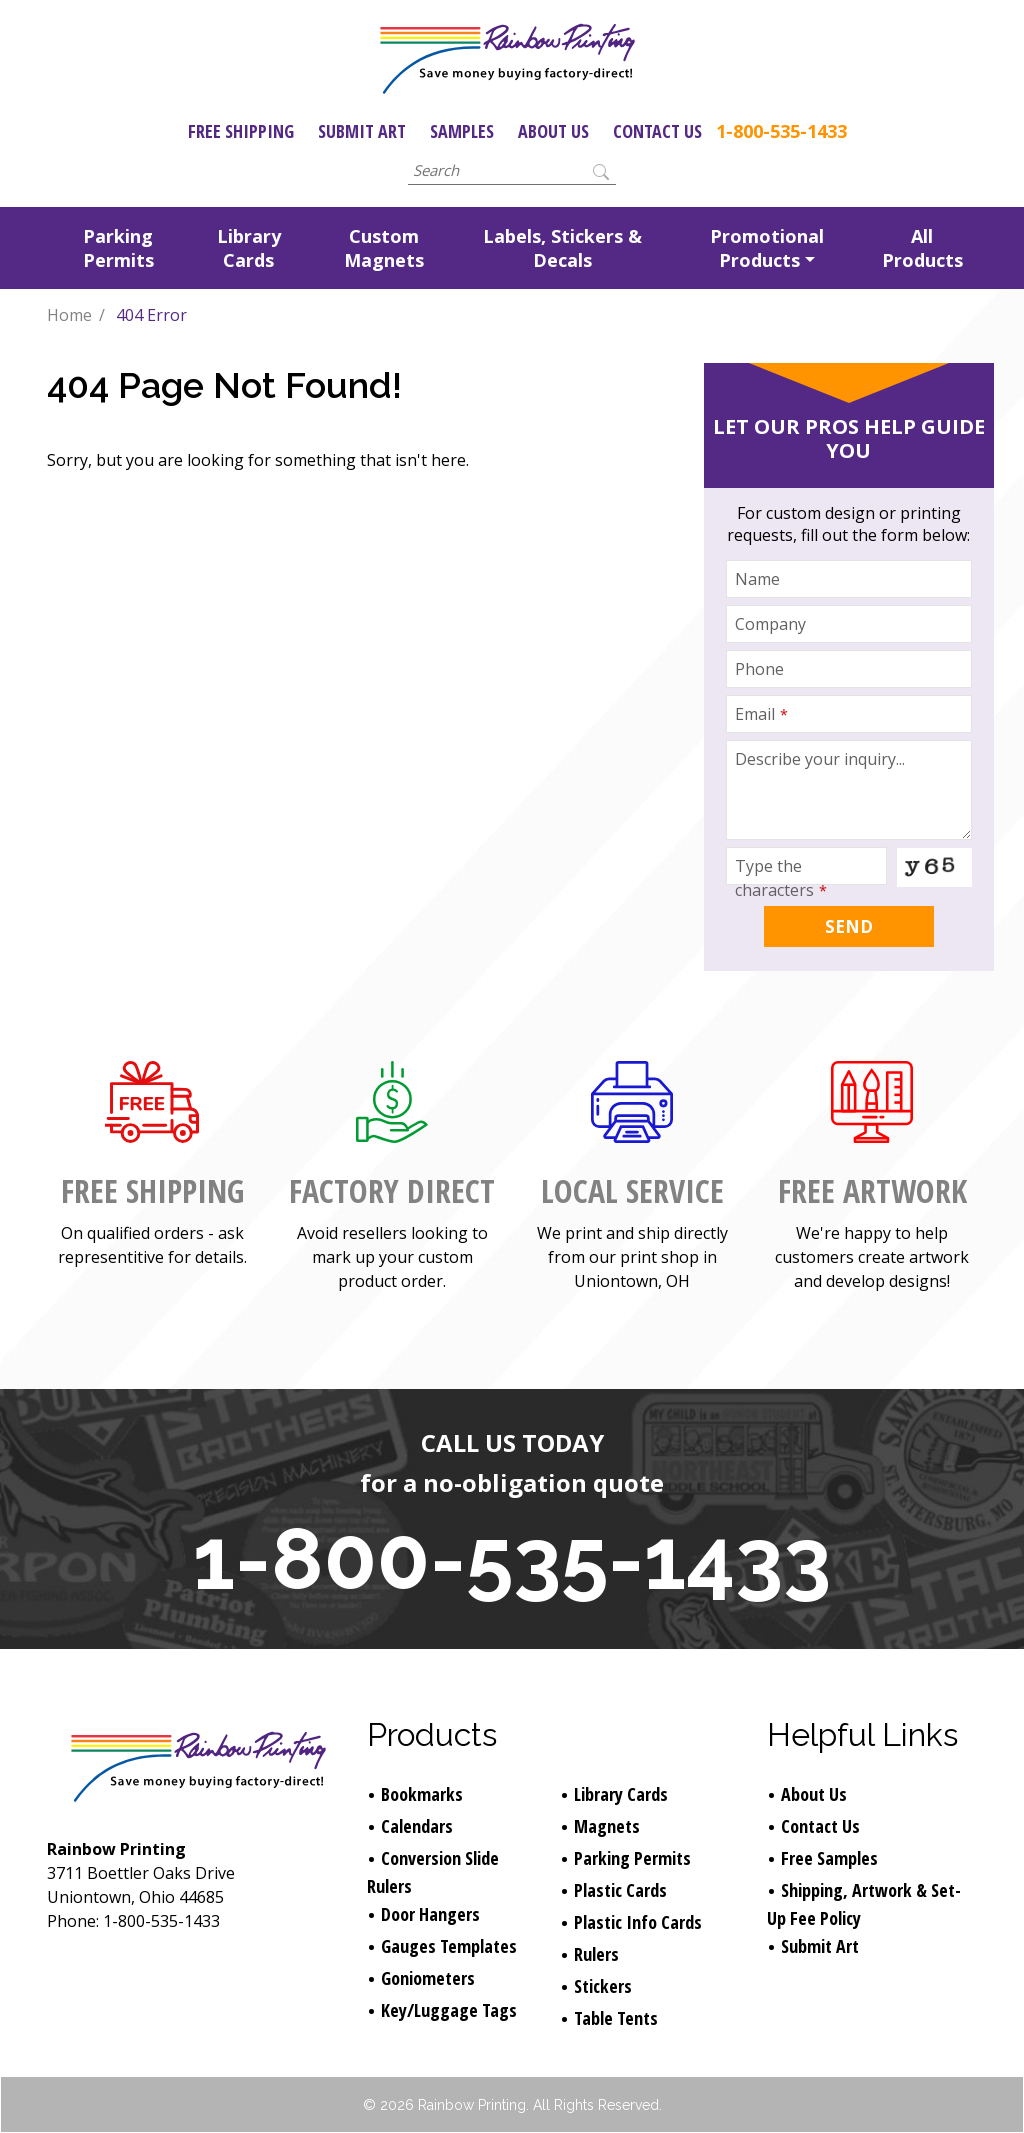 The image size is (1024, 2133). What do you see at coordinates (767, 248) in the screenshot?
I see `Promotional Products` at bounding box center [767, 248].